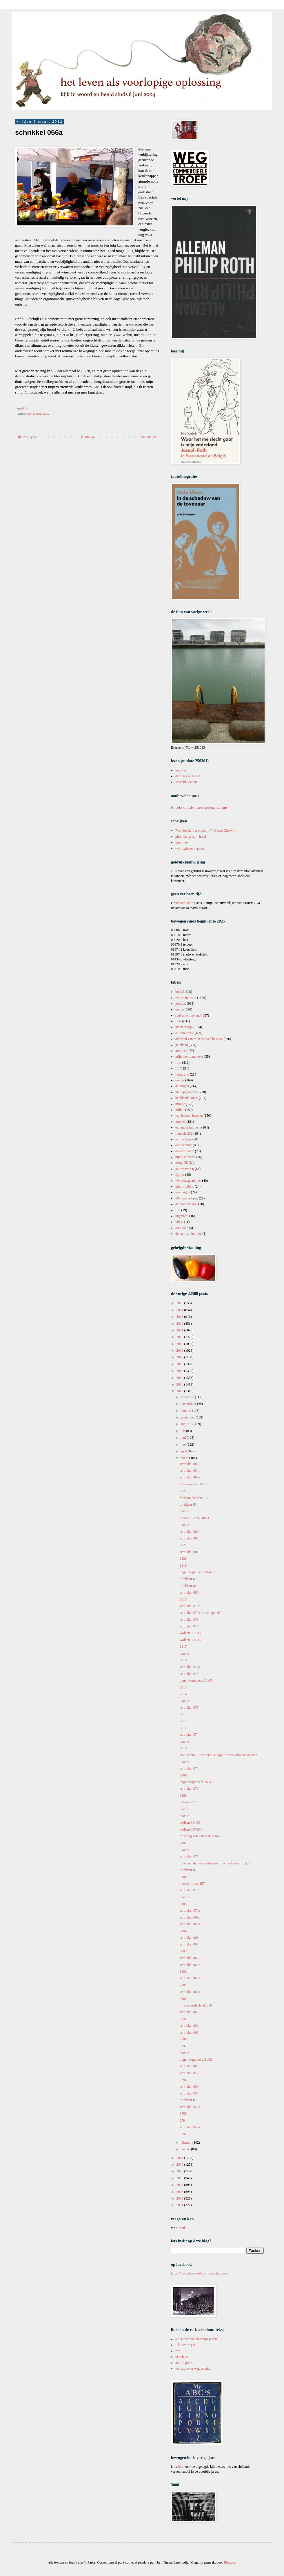 This screenshot has height=2576, width=284. I want to click on driekleur 87, so click(188, 1870).